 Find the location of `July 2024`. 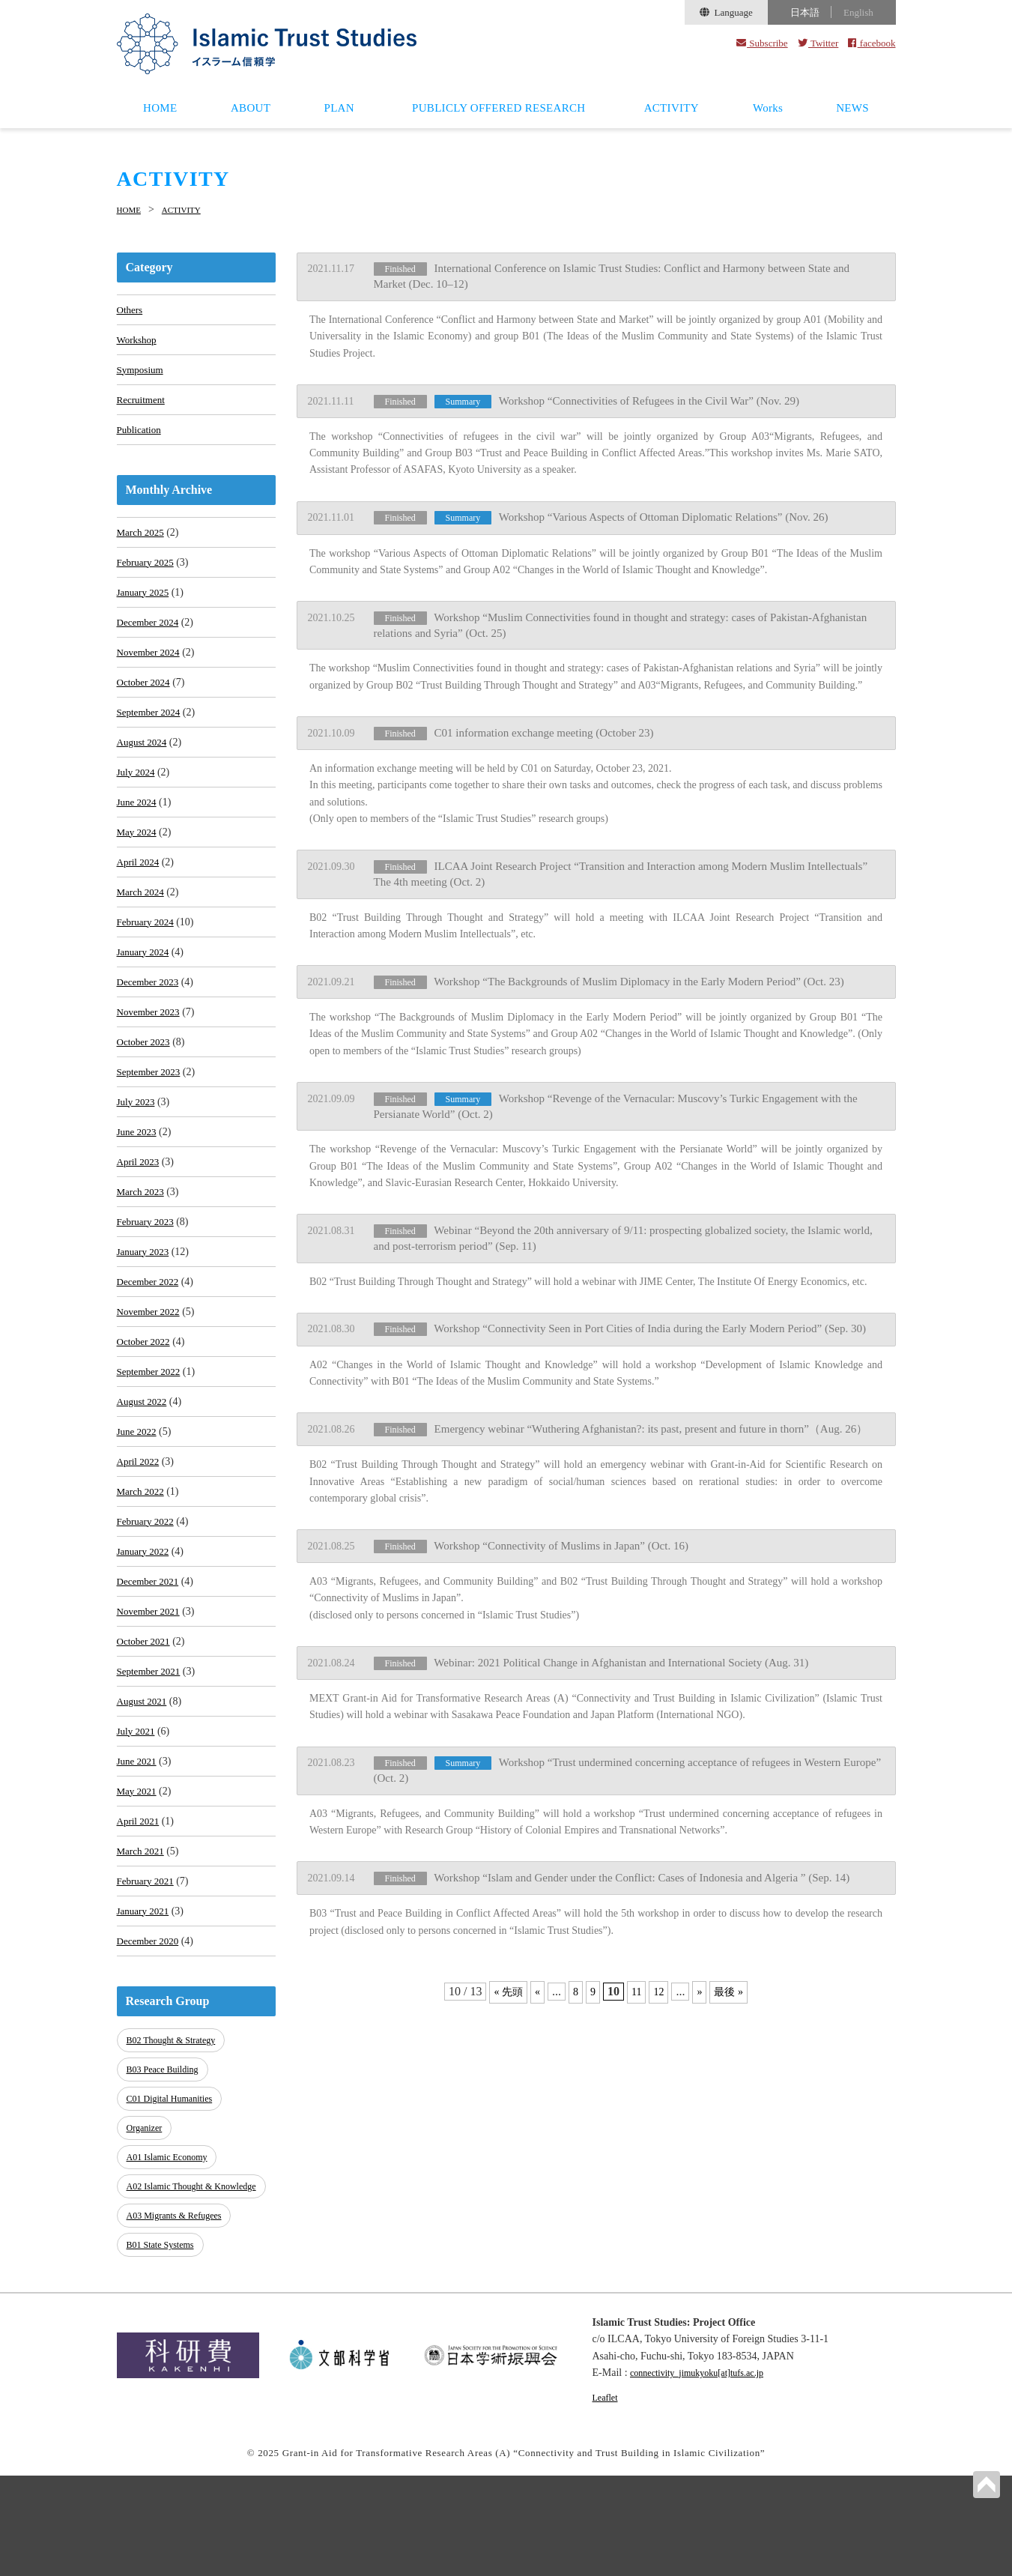

July 2024 is located at coordinates (137, 800).